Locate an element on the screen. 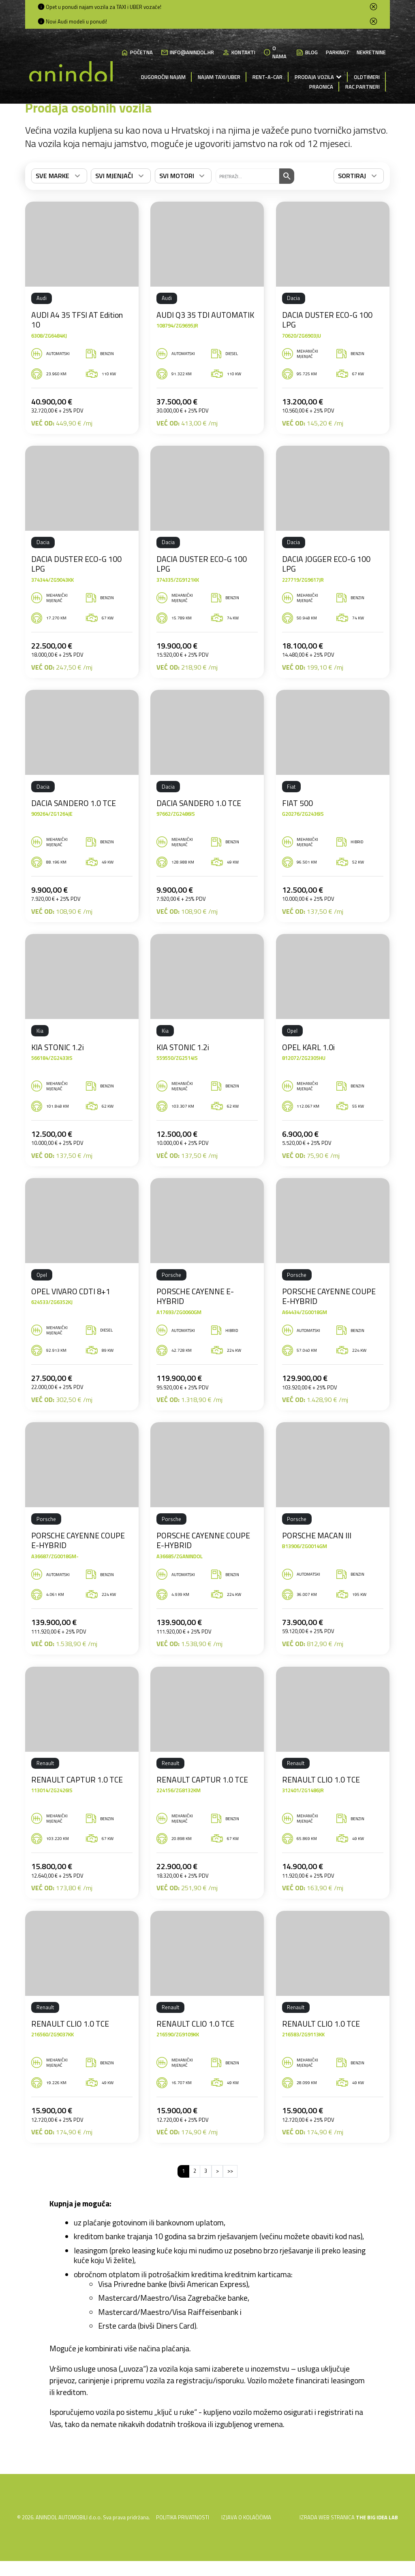 The height and width of the screenshot is (2576, 415). Izjava o kolačićima is located at coordinates (246, 2540).